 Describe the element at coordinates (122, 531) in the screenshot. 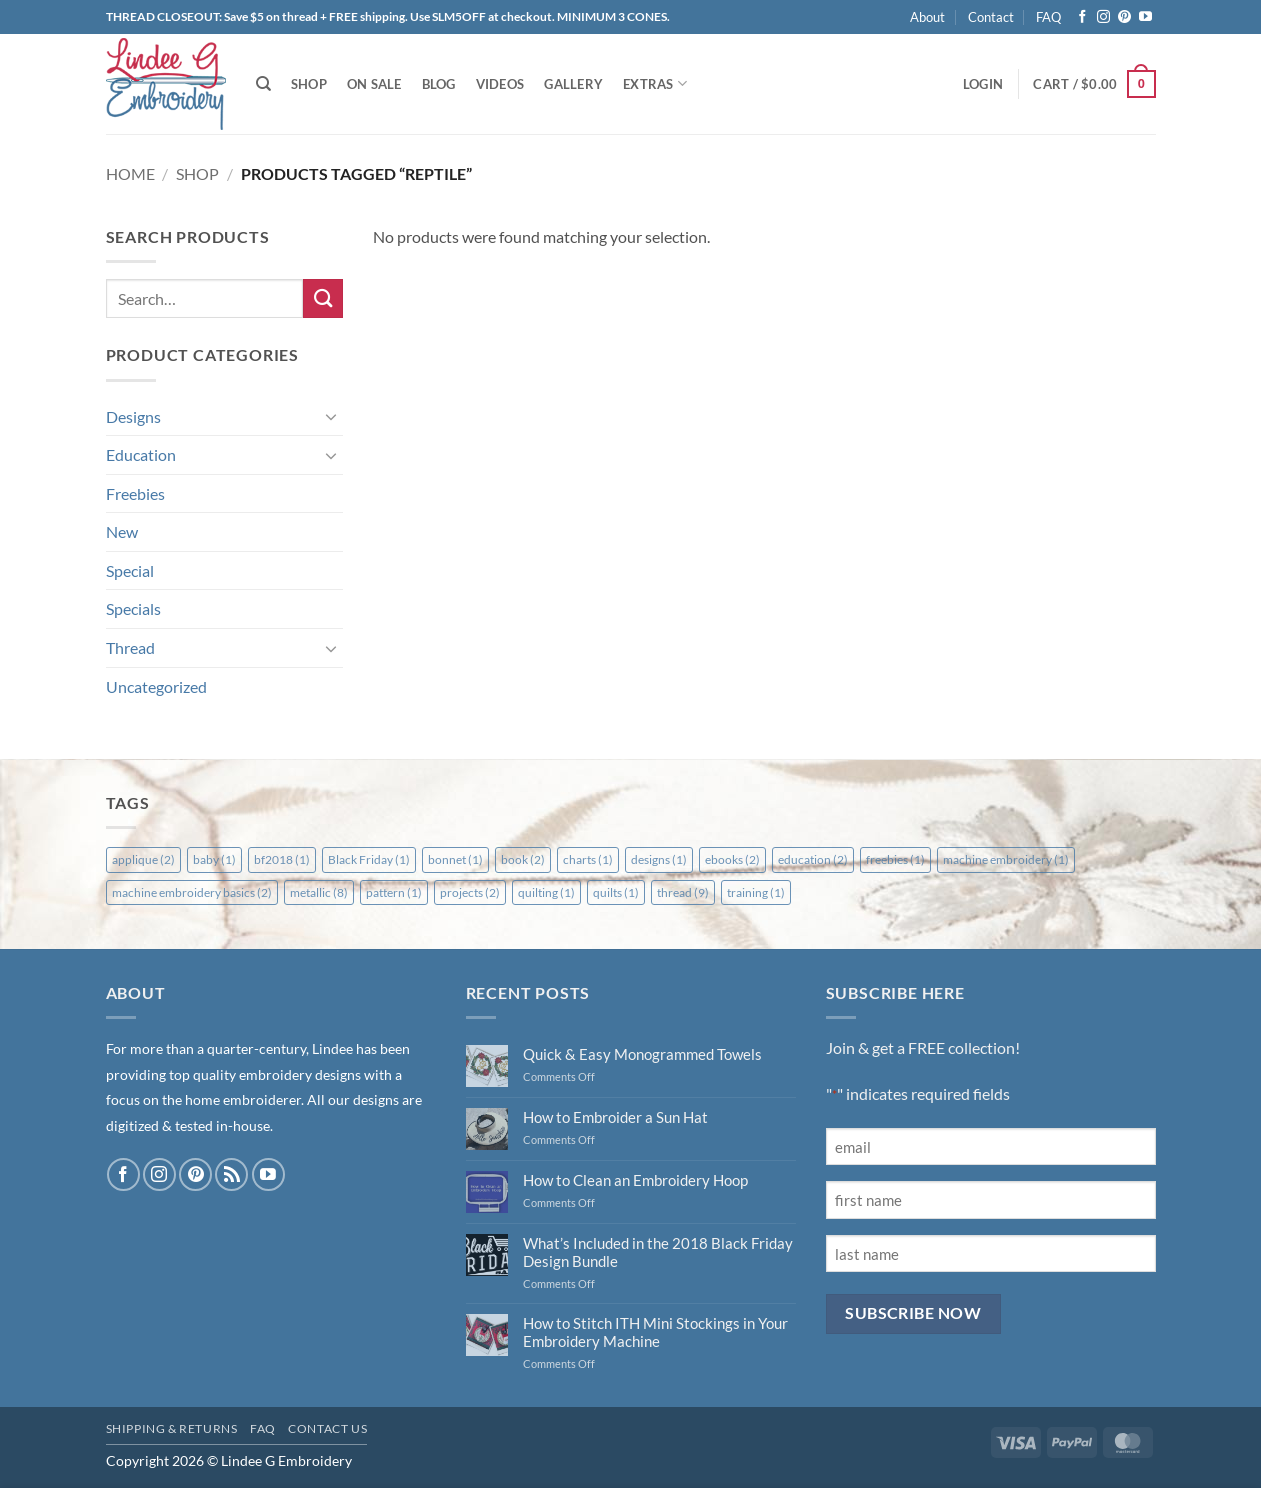

I see `New` at that location.